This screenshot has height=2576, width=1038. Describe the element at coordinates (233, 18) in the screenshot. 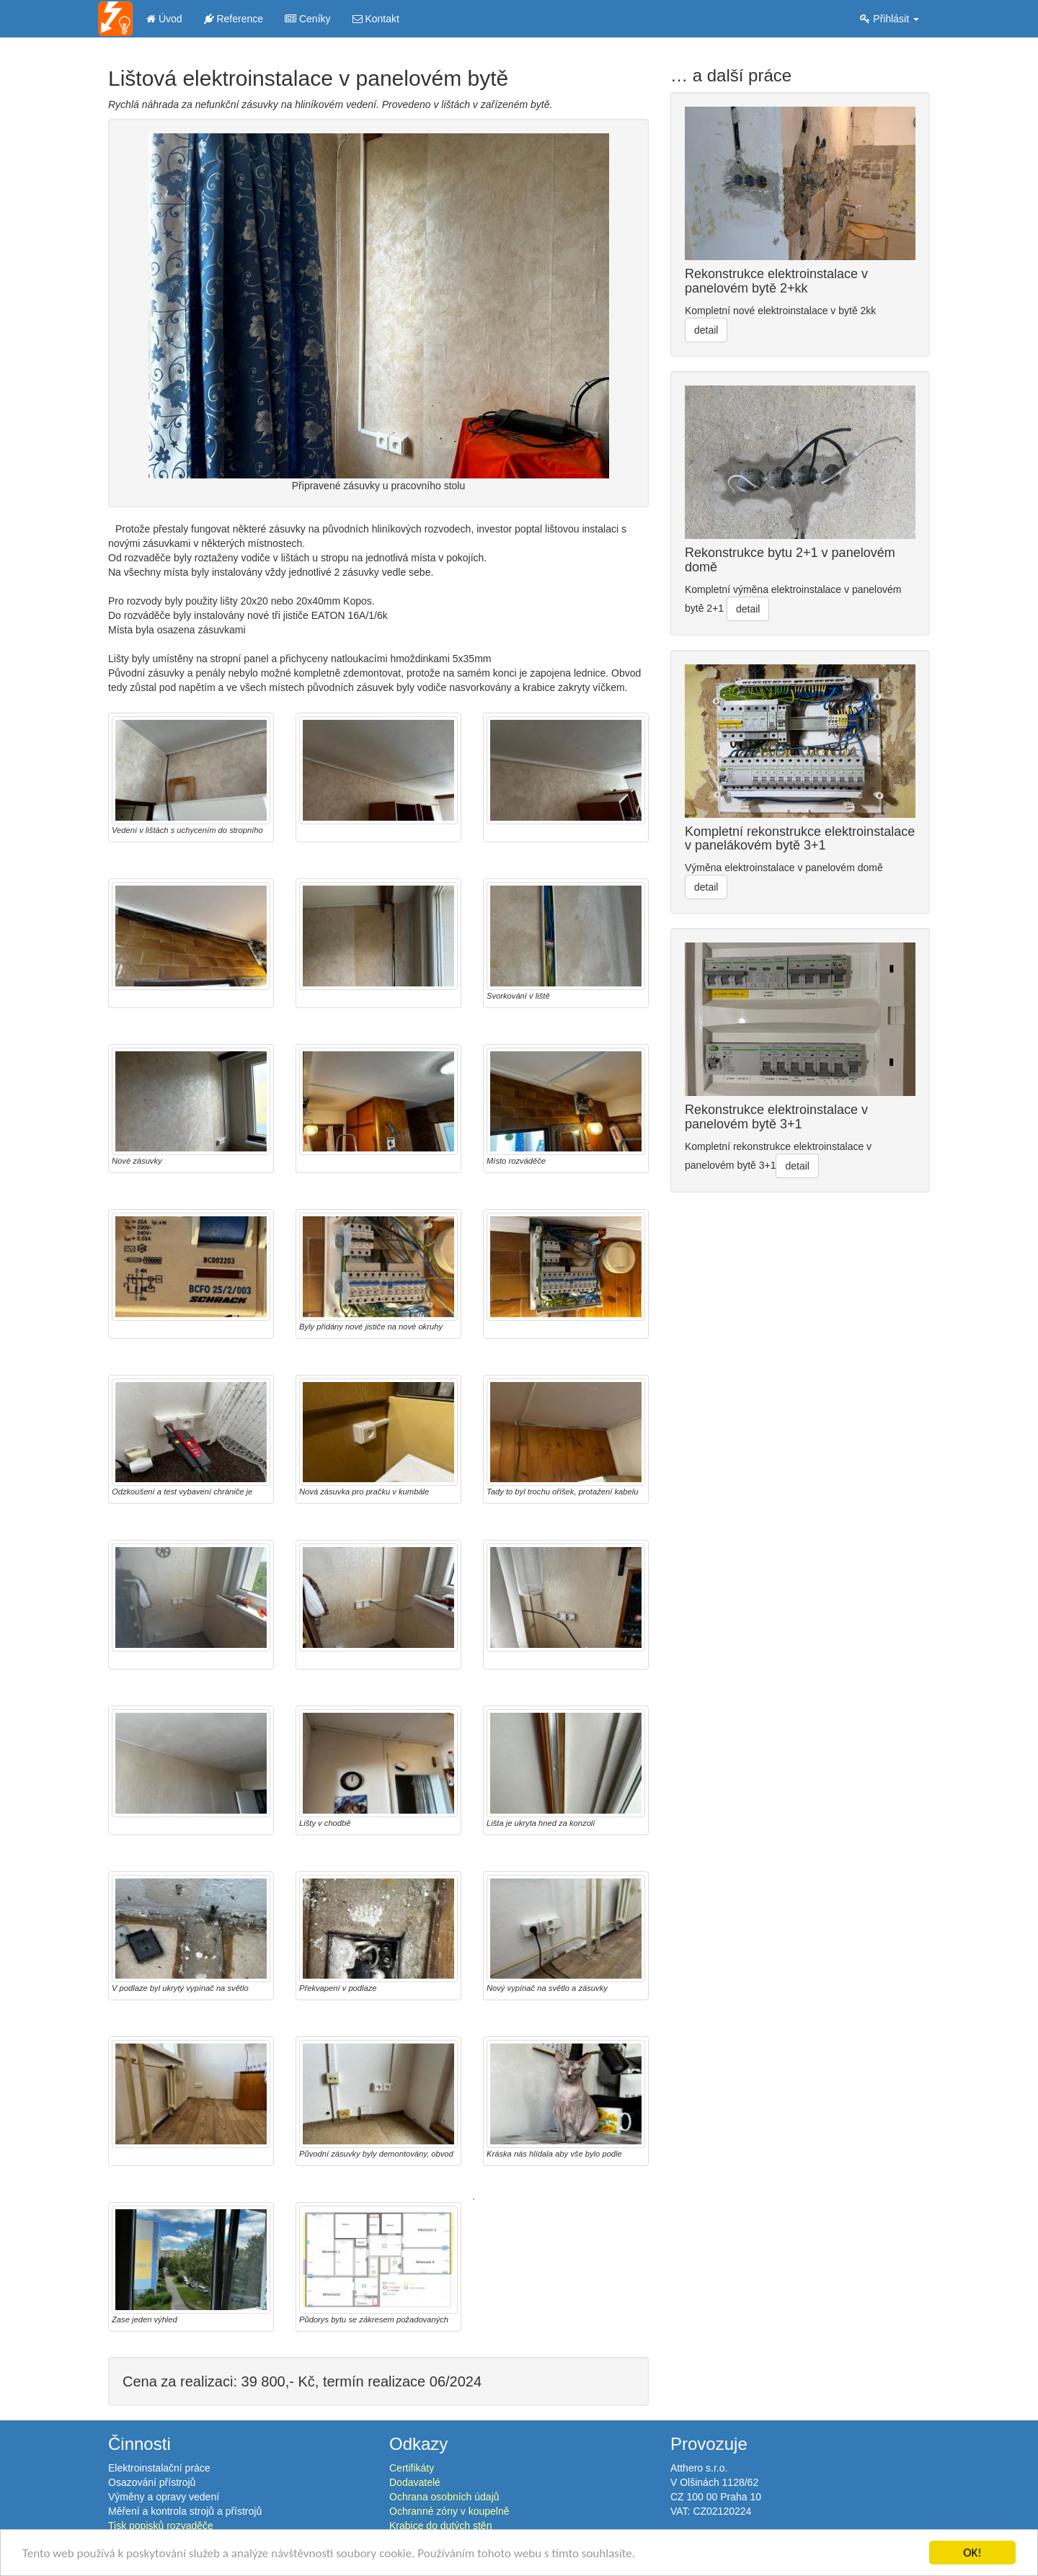

I see `Reference` at that location.